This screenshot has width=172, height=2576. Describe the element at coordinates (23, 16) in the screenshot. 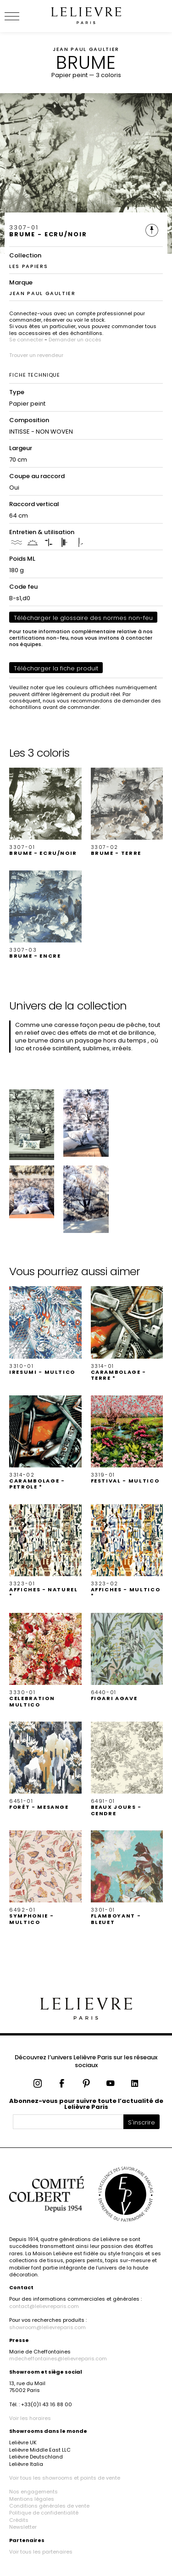

I see `[Ouvrir le menu]` at that location.